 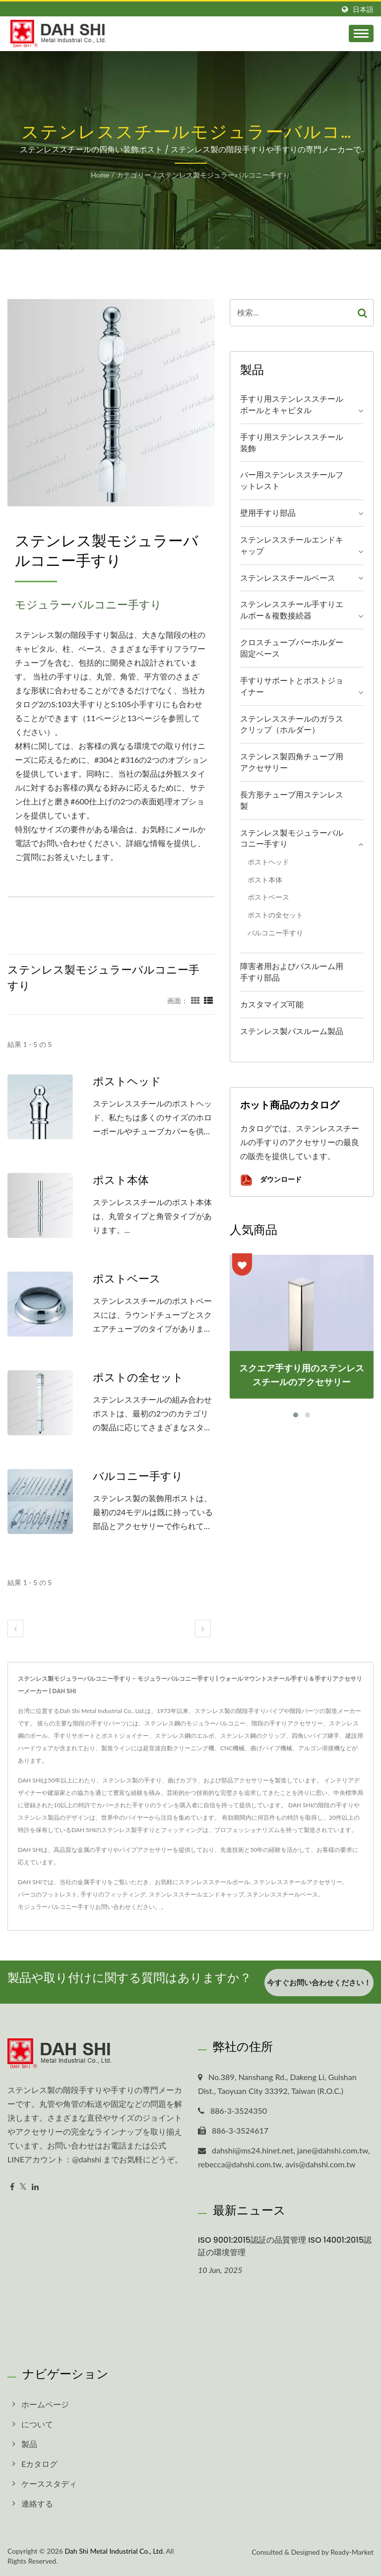 What do you see at coordinates (291, 545) in the screenshot?
I see `ステンレススチールエンドキャップ` at bounding box center [291, 545].